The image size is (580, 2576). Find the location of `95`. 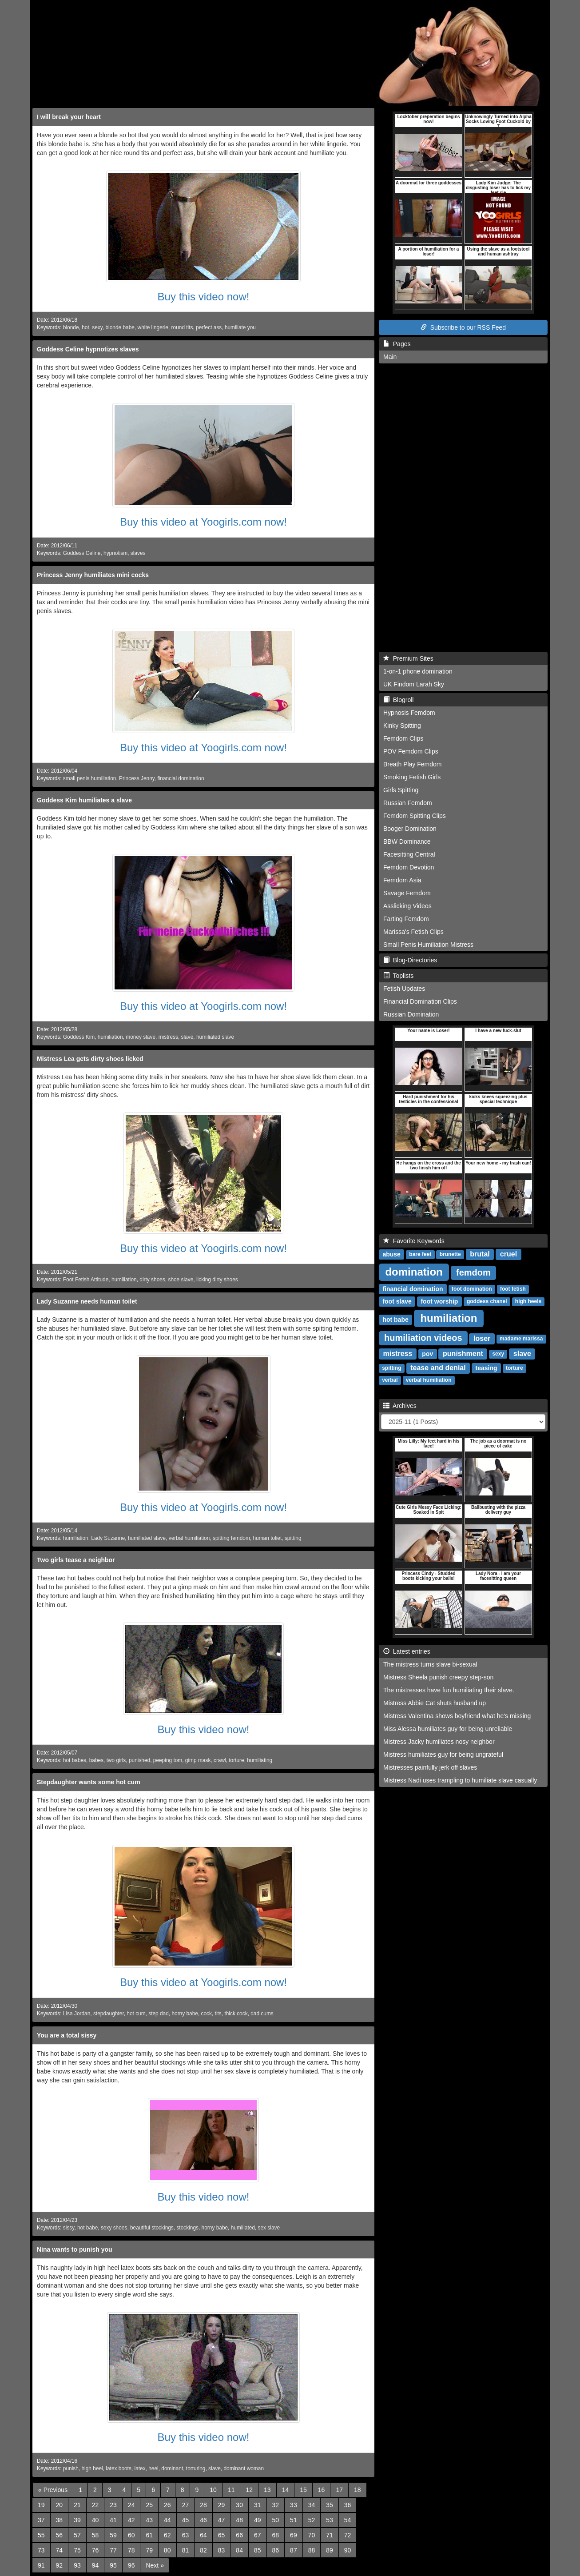

95 is located at coordinates (113, 2565).